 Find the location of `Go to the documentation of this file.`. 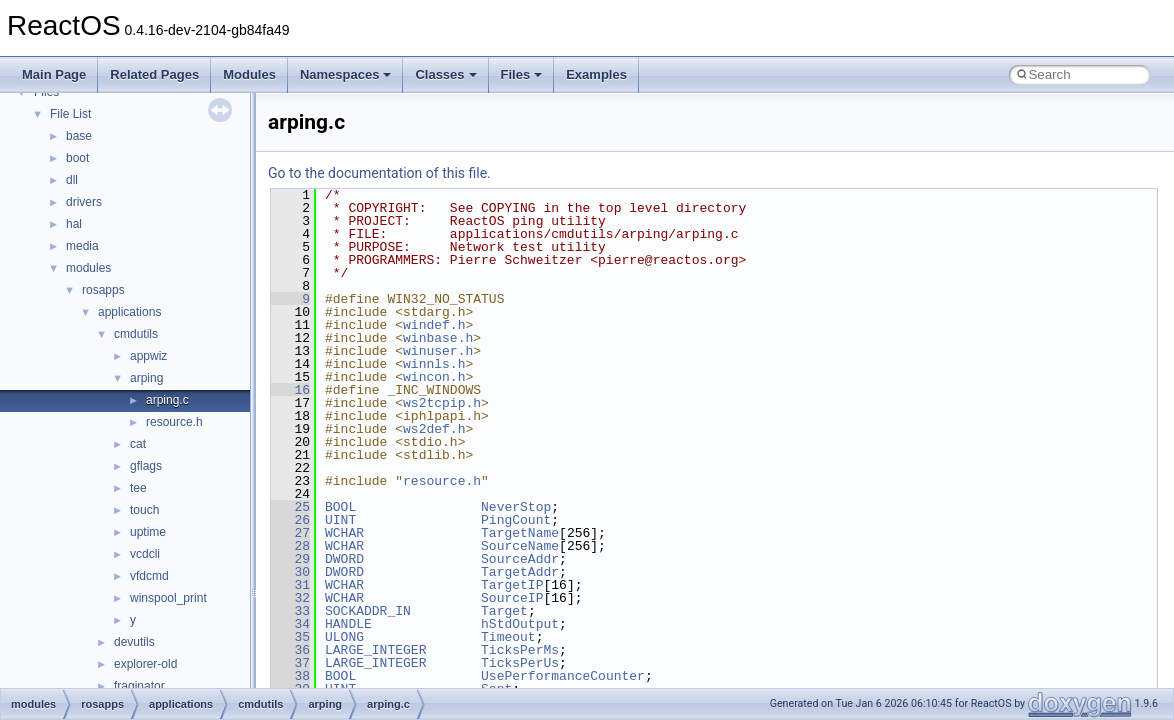

Go to the documentation of this file. is located at coordinates (379, 173).